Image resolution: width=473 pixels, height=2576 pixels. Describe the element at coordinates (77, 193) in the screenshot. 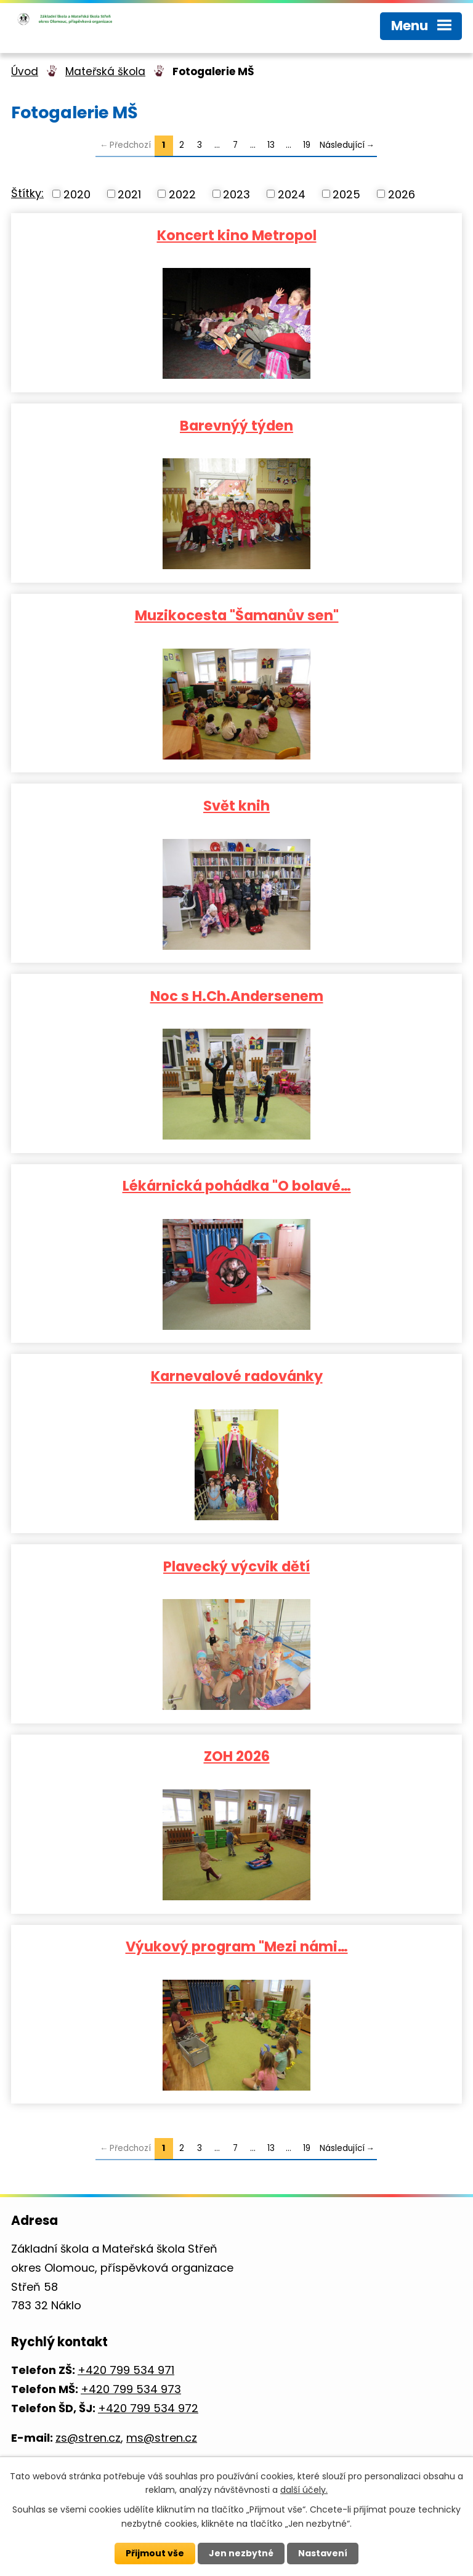

I see `2020` at that location.